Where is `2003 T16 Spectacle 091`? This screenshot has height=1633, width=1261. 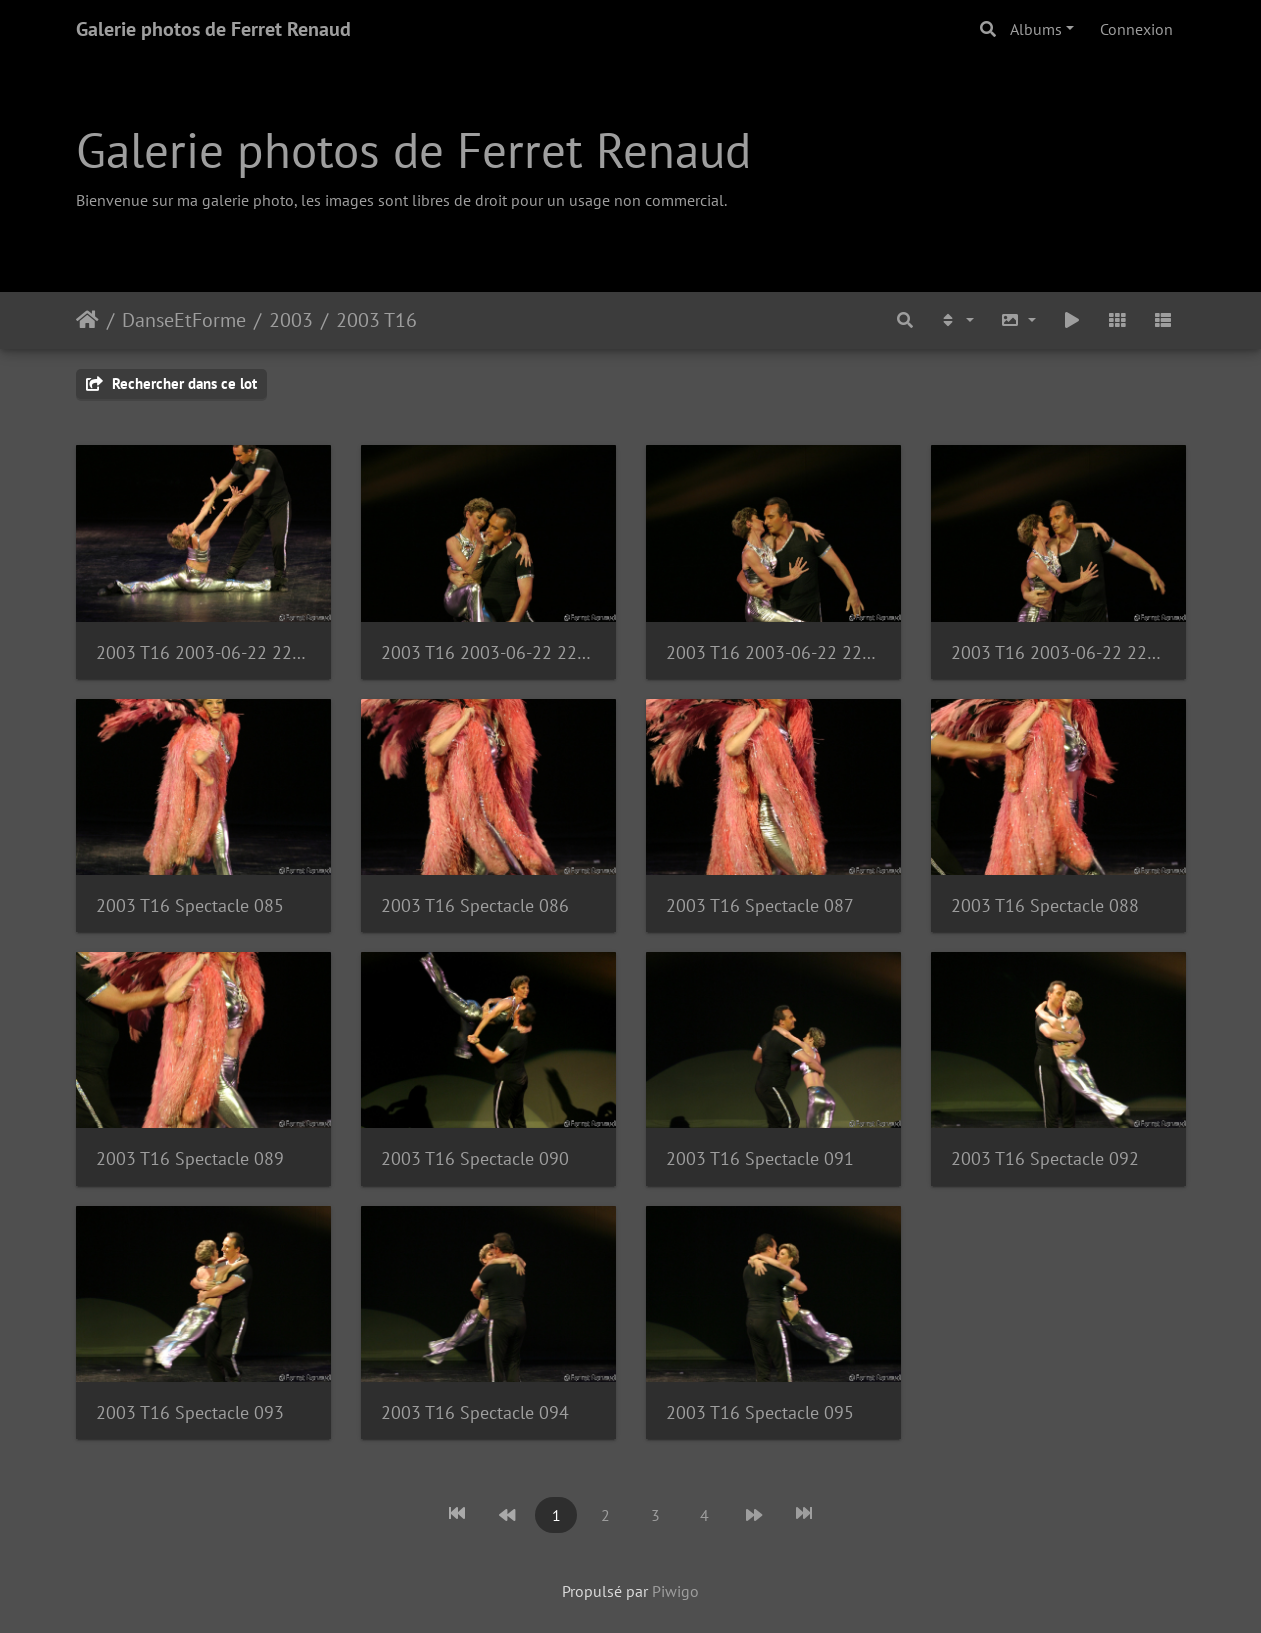 2003 T16 Spectacle 091 is located at coordinates (760, 1158).